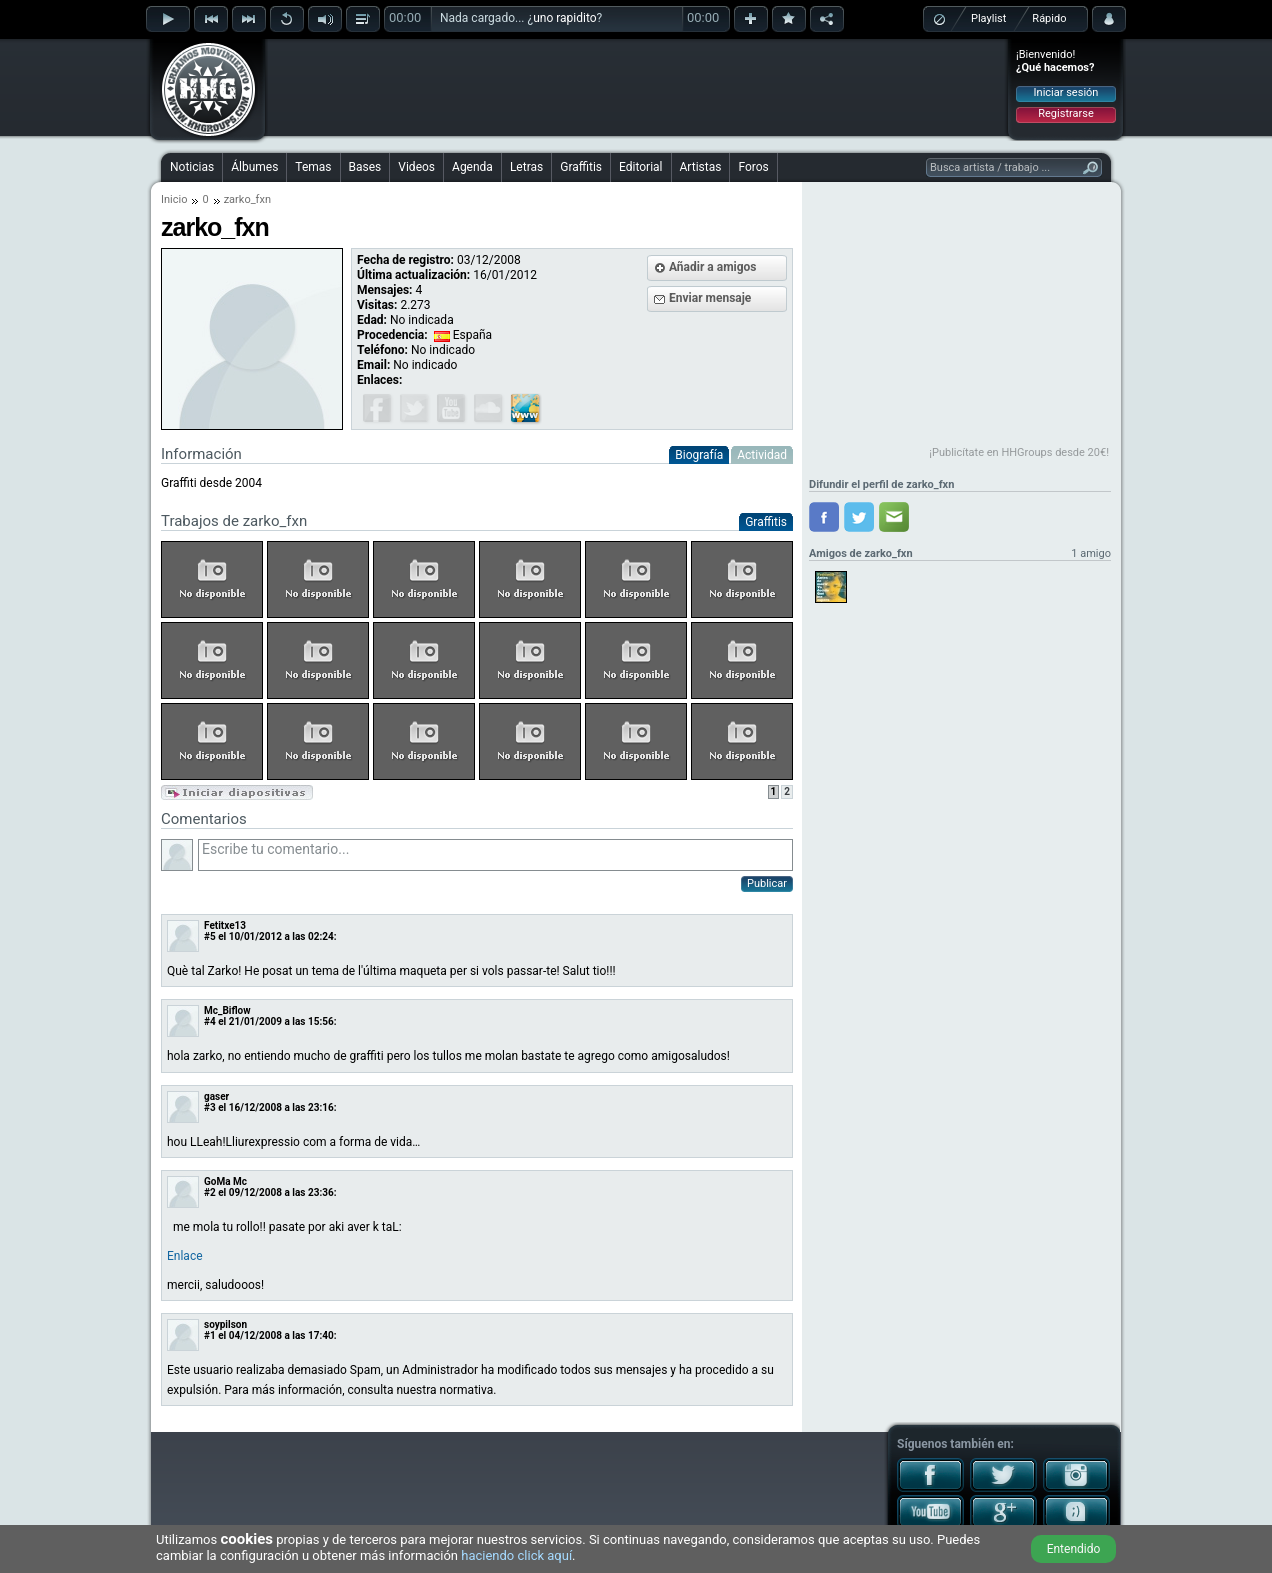 The width and height of the screenshot is (1272, 1573). I want to click on Agenda, so click(472, 167).